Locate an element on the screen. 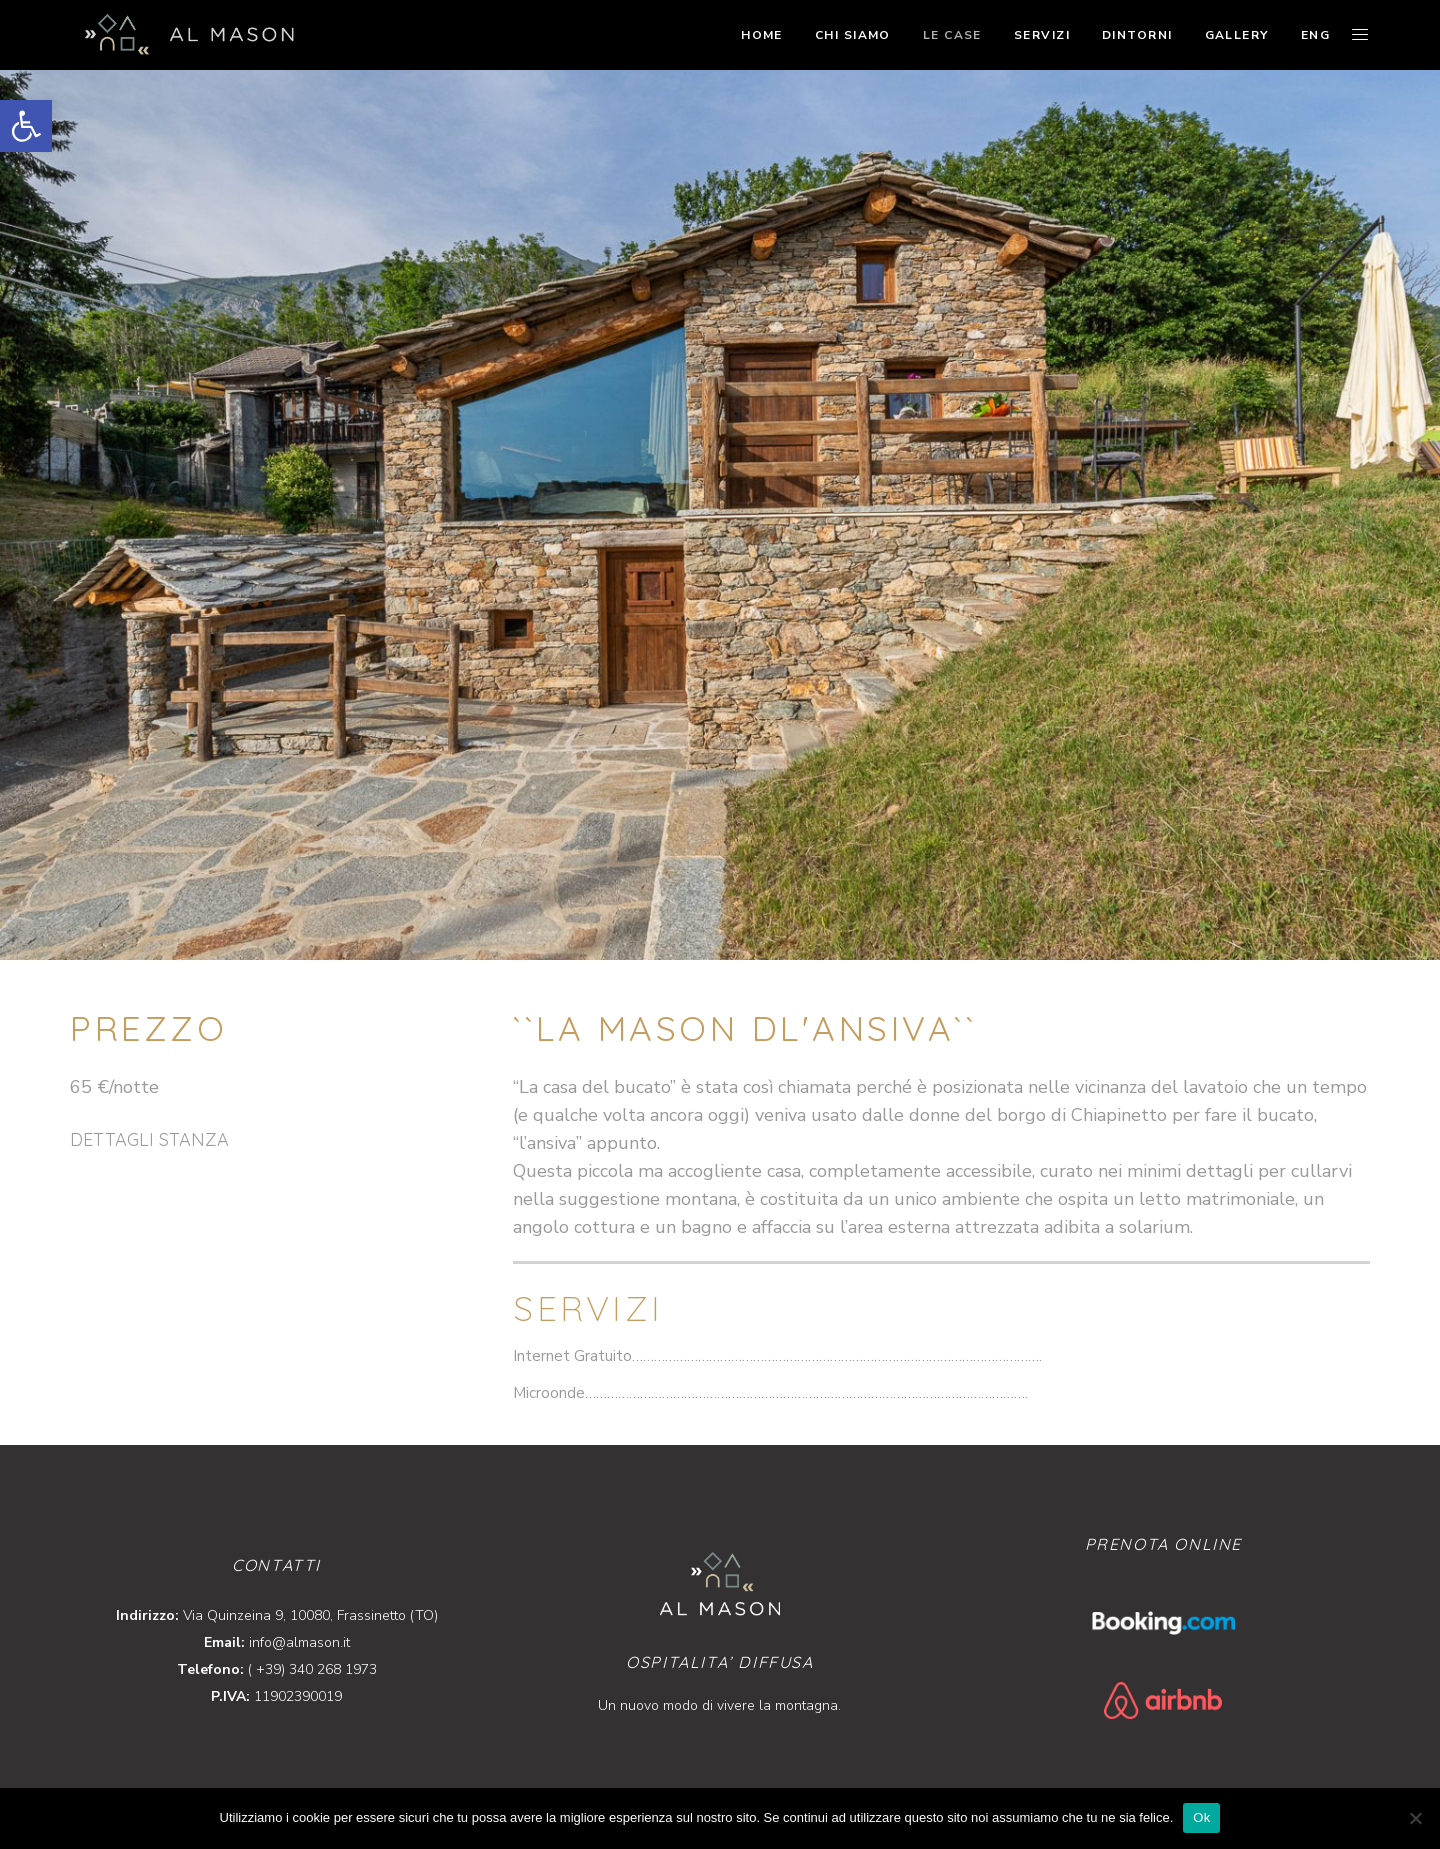 Image resolution: width=1440 pixels, height=1849 pixels. Ok is located at coordinates (1201, 1817).